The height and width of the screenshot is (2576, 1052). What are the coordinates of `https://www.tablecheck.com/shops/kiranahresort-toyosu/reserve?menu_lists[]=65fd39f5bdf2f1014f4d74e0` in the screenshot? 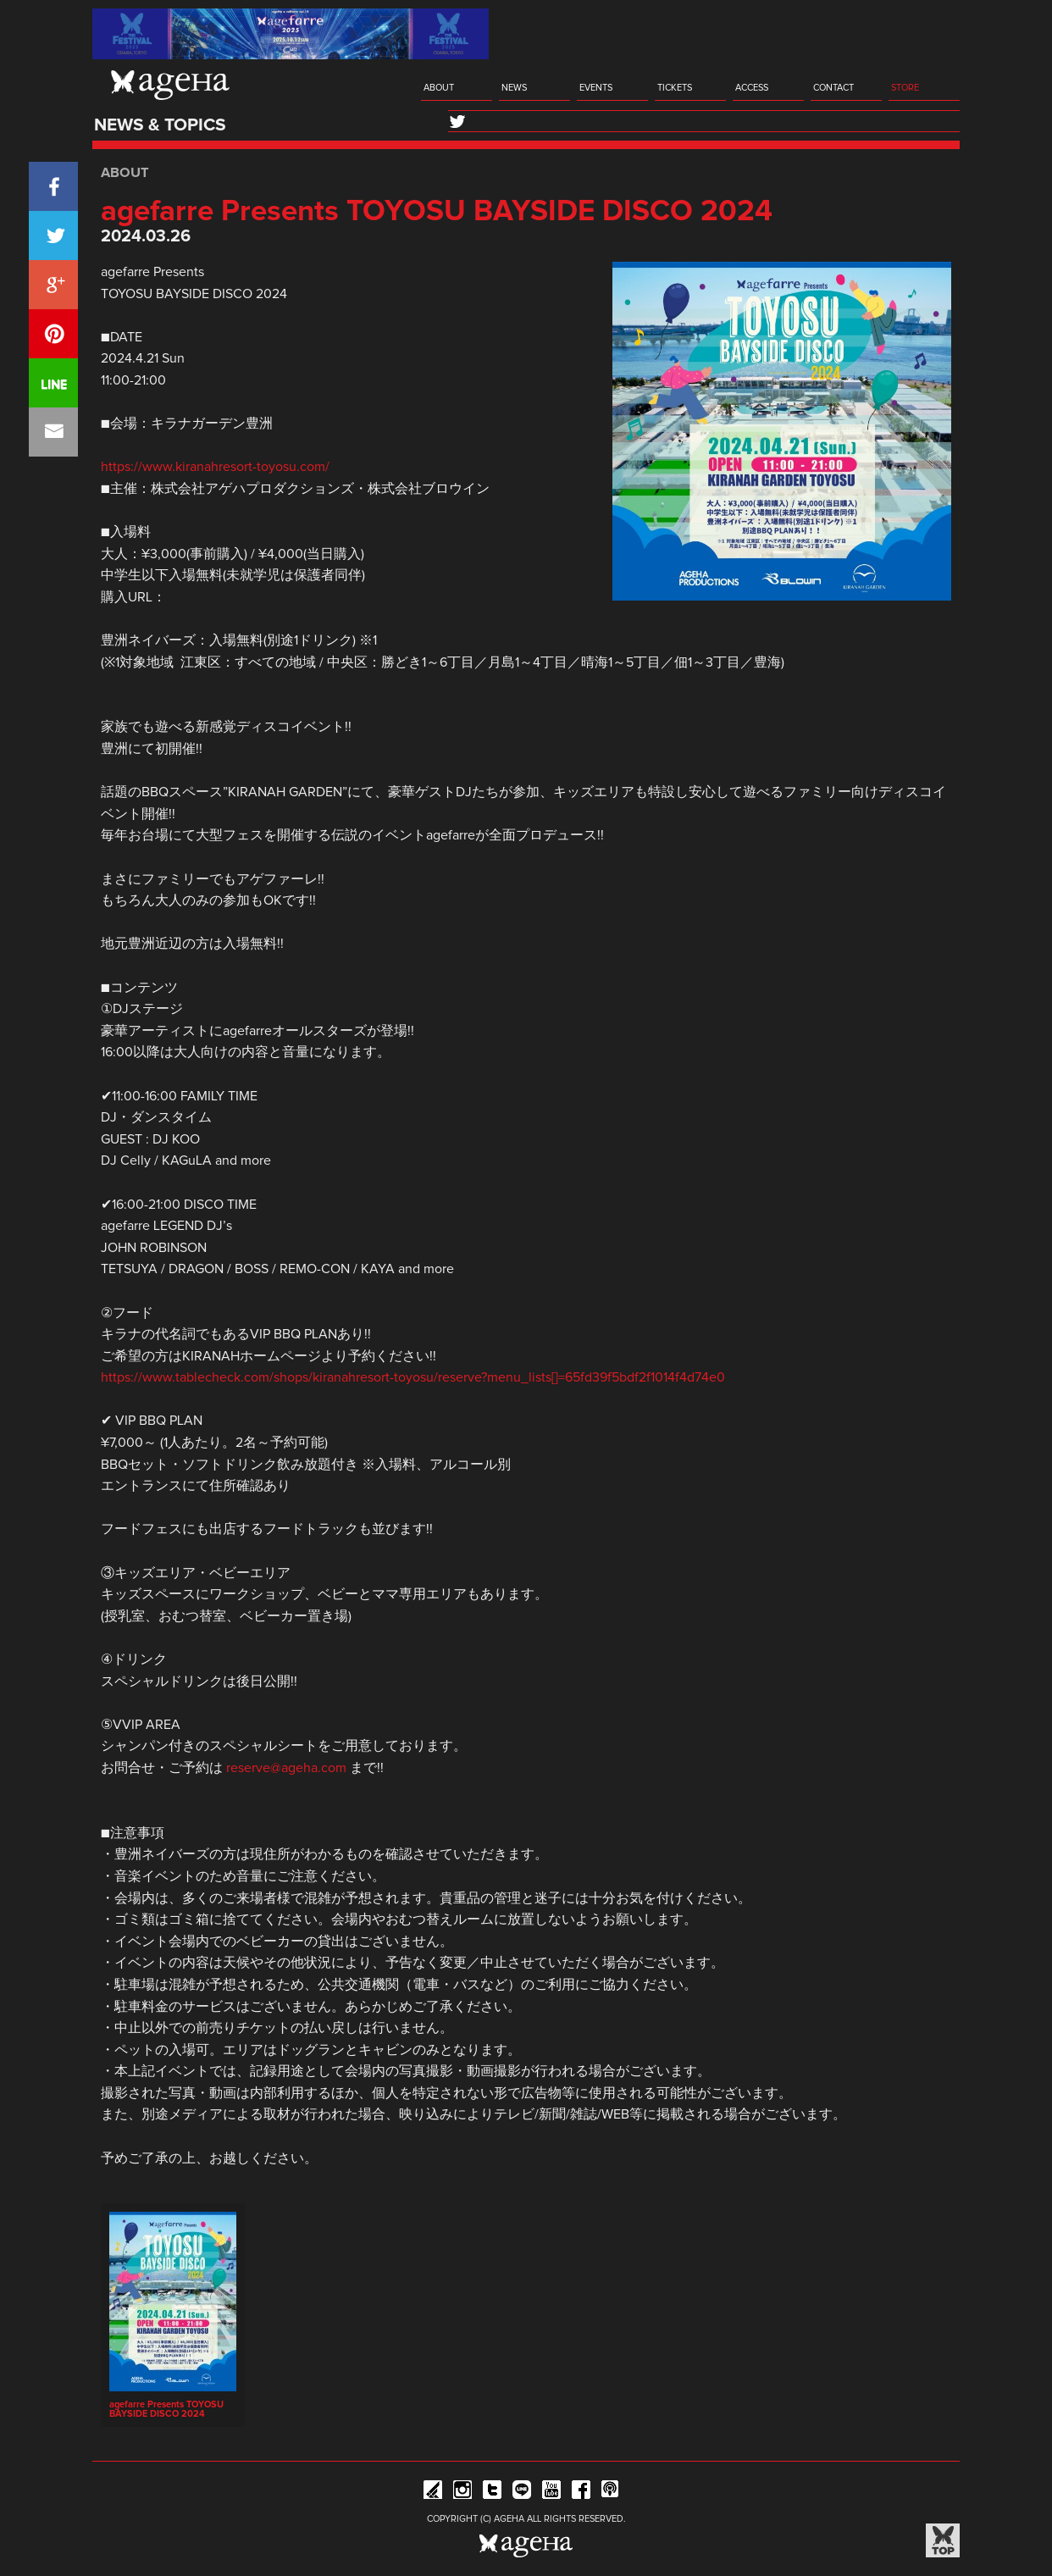 It's located at (413, 1377).